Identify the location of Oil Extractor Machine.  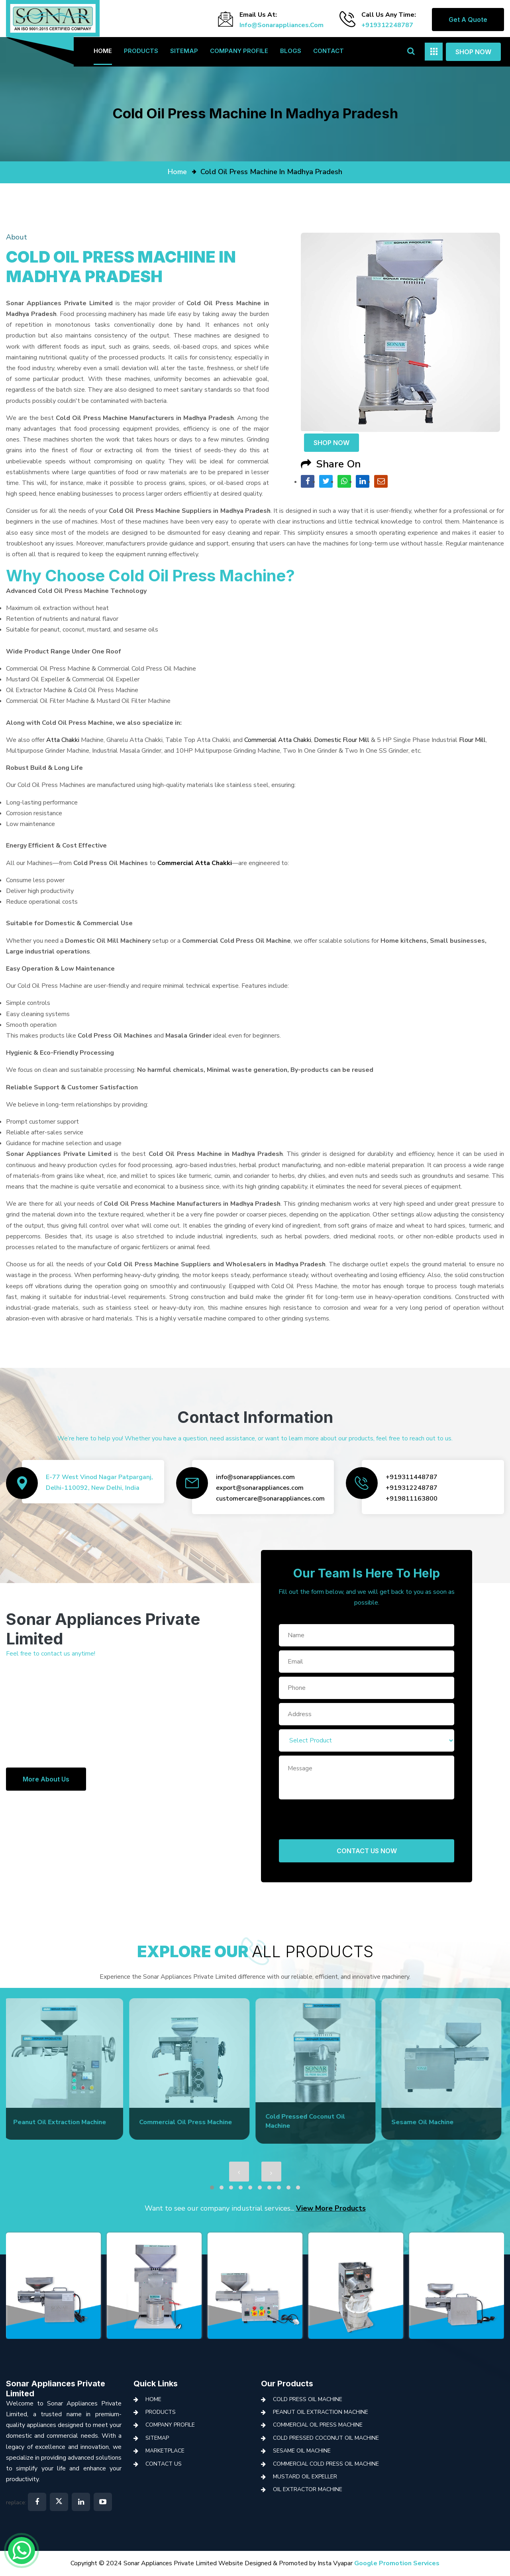
(307, 2489).